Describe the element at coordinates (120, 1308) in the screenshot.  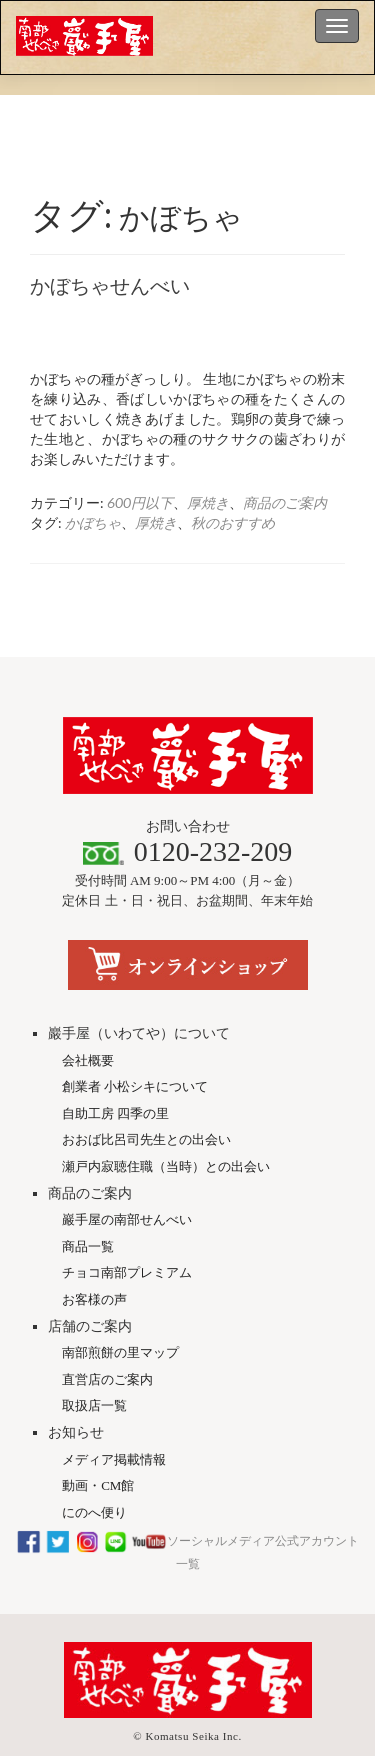
I see `南部煎餅の里マップ` at that location.